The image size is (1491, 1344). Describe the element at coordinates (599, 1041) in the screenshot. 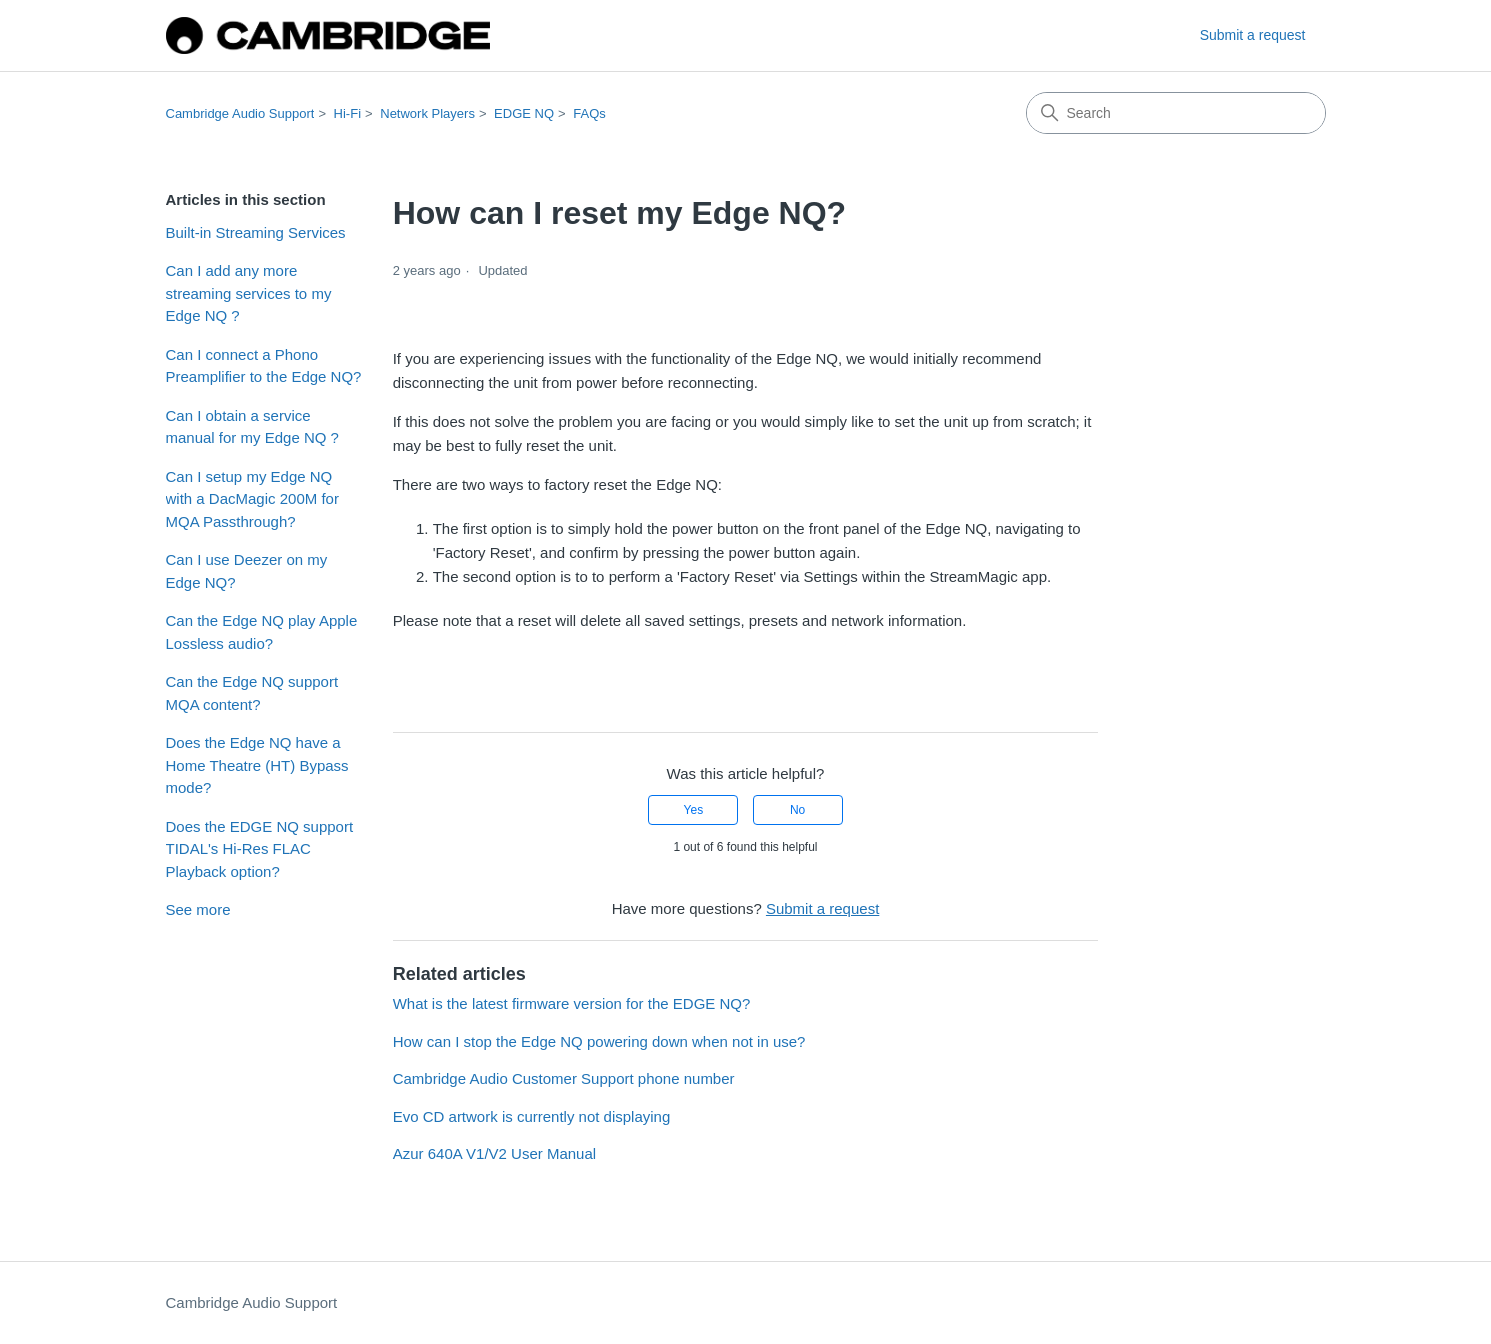

I see `How can I stop the Edge NQ powering down when not in use?` at that location.